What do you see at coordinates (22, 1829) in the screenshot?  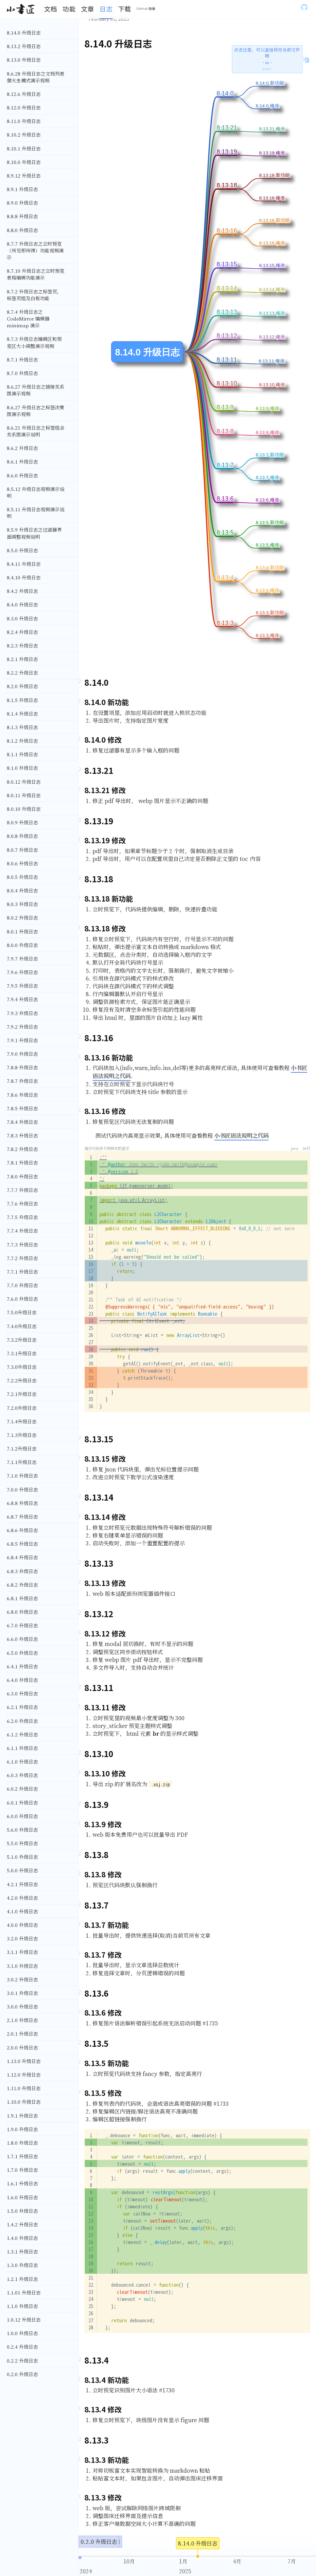 I see `5.6.0 升级日志` at bounding box center [22, 1829].